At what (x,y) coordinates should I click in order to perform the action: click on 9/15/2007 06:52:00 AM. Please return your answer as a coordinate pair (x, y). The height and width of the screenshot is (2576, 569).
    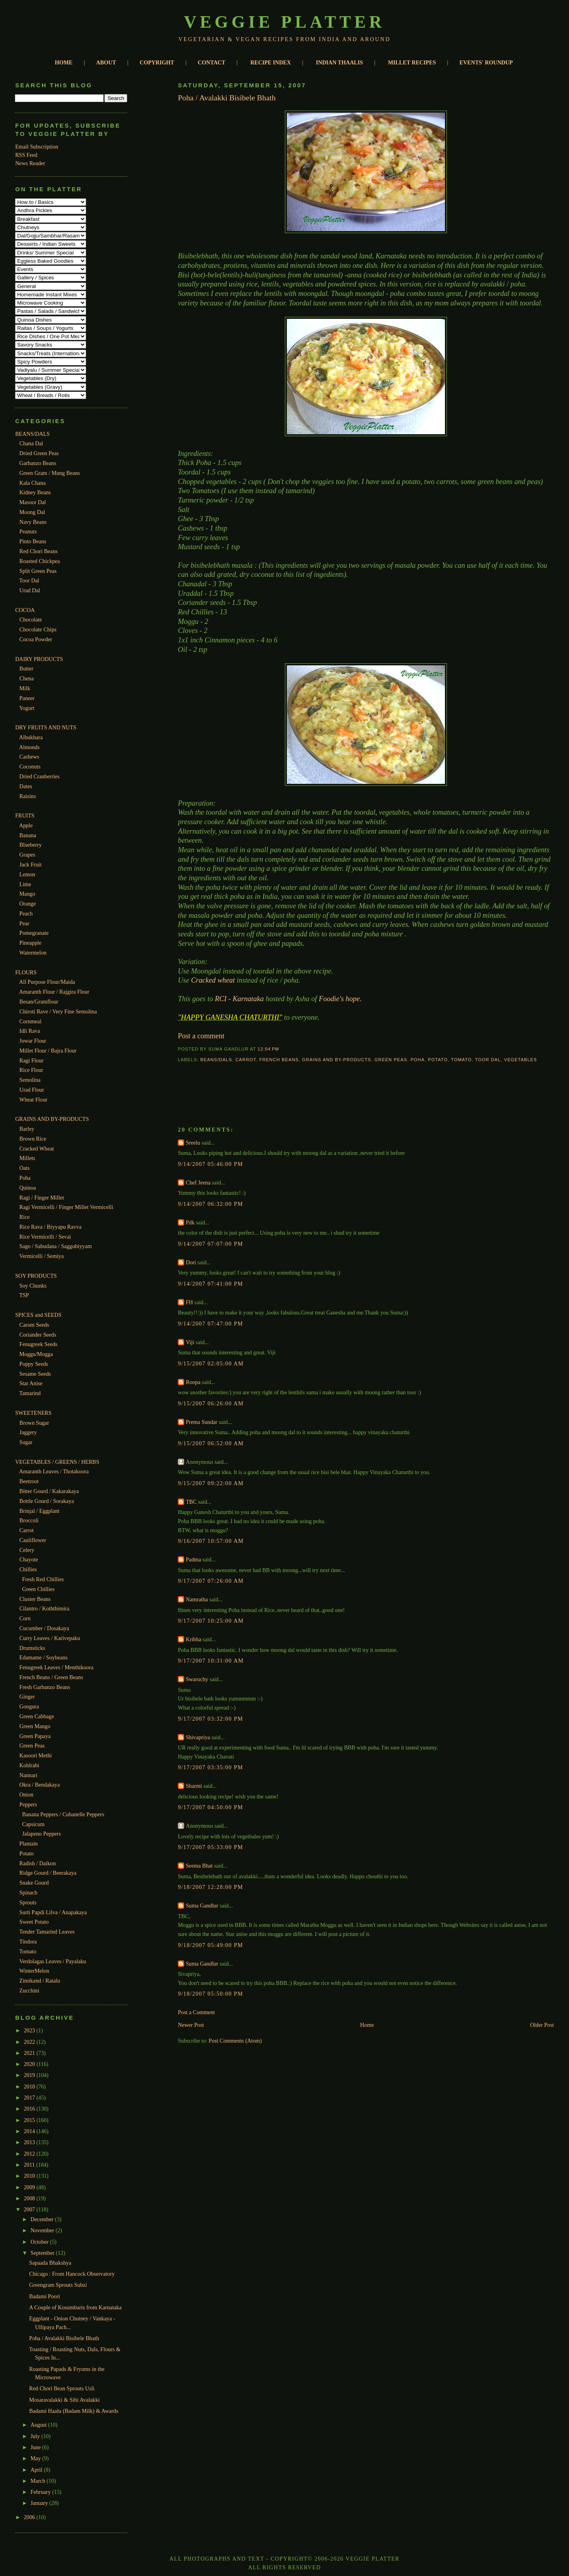
    Looking at the image, I should click on (211, 1443).